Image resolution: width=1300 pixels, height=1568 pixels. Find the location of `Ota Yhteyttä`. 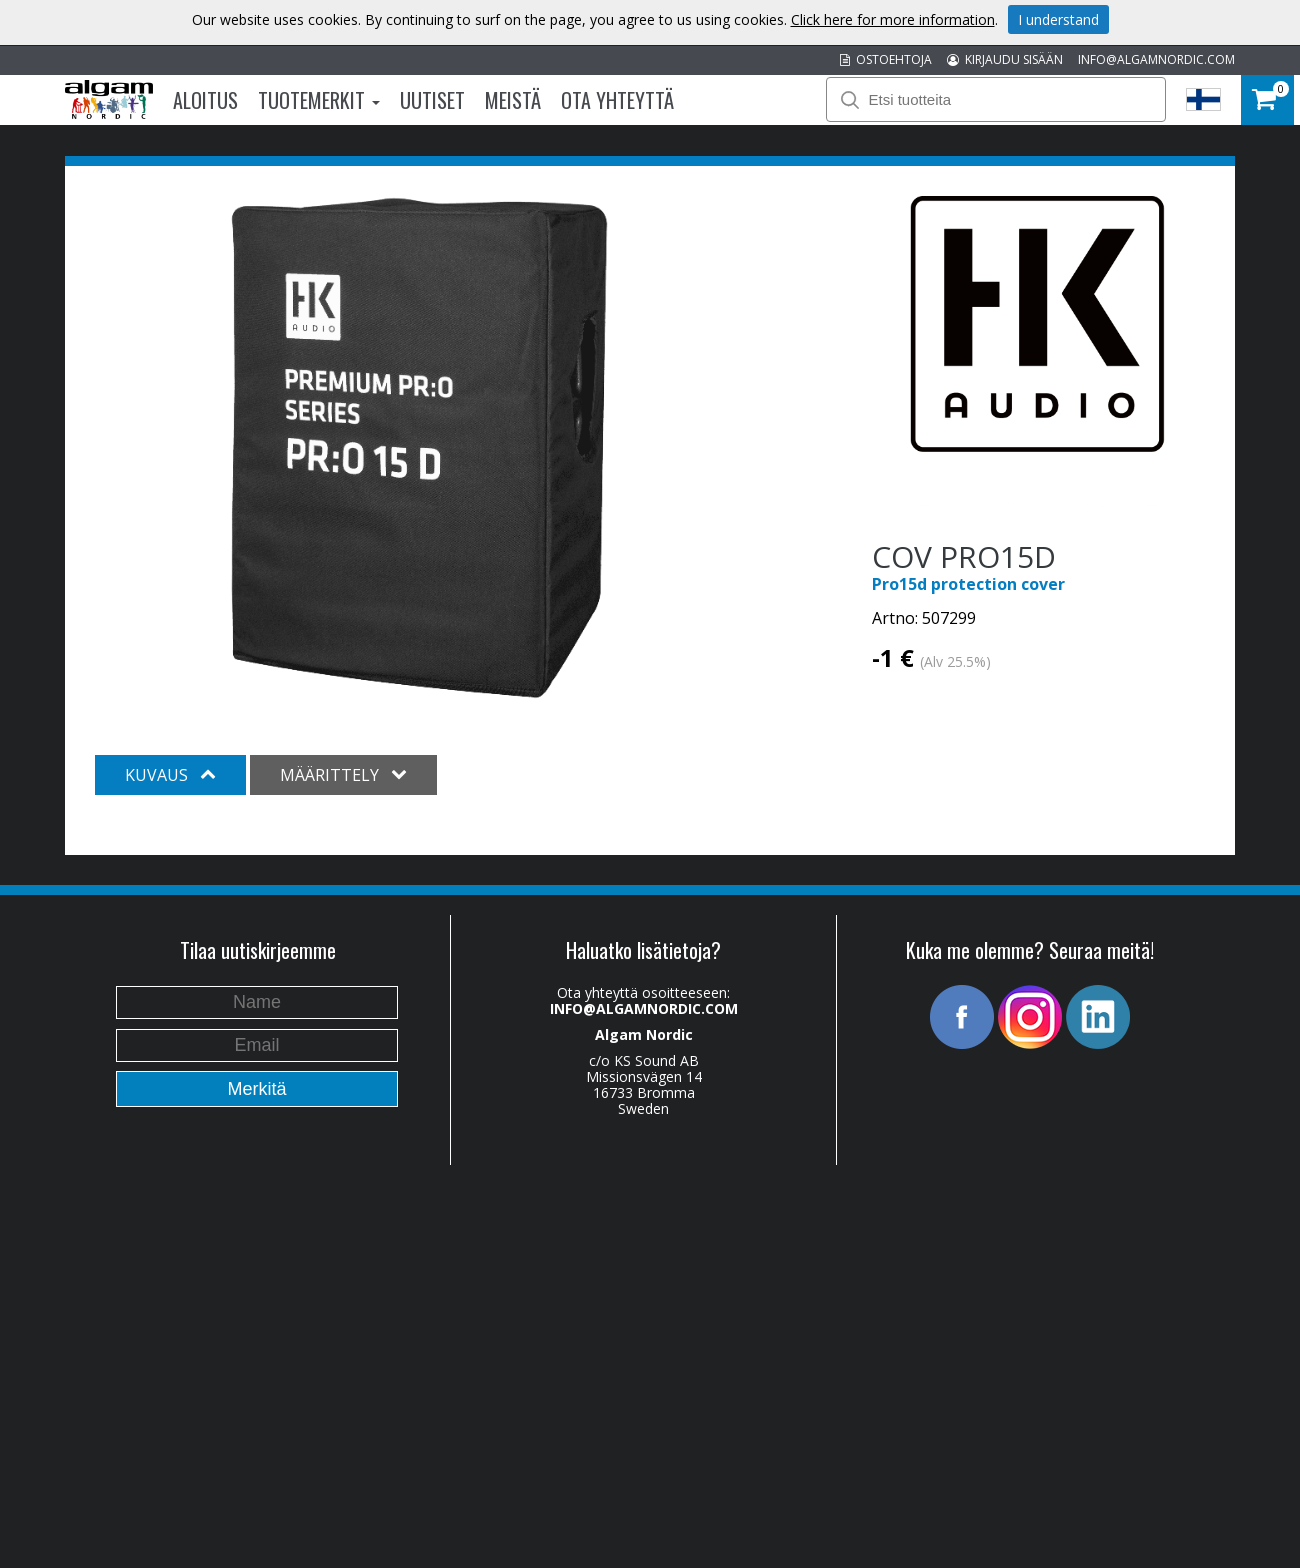

Ota Yhteyttä is located at coordinates (617, 100).